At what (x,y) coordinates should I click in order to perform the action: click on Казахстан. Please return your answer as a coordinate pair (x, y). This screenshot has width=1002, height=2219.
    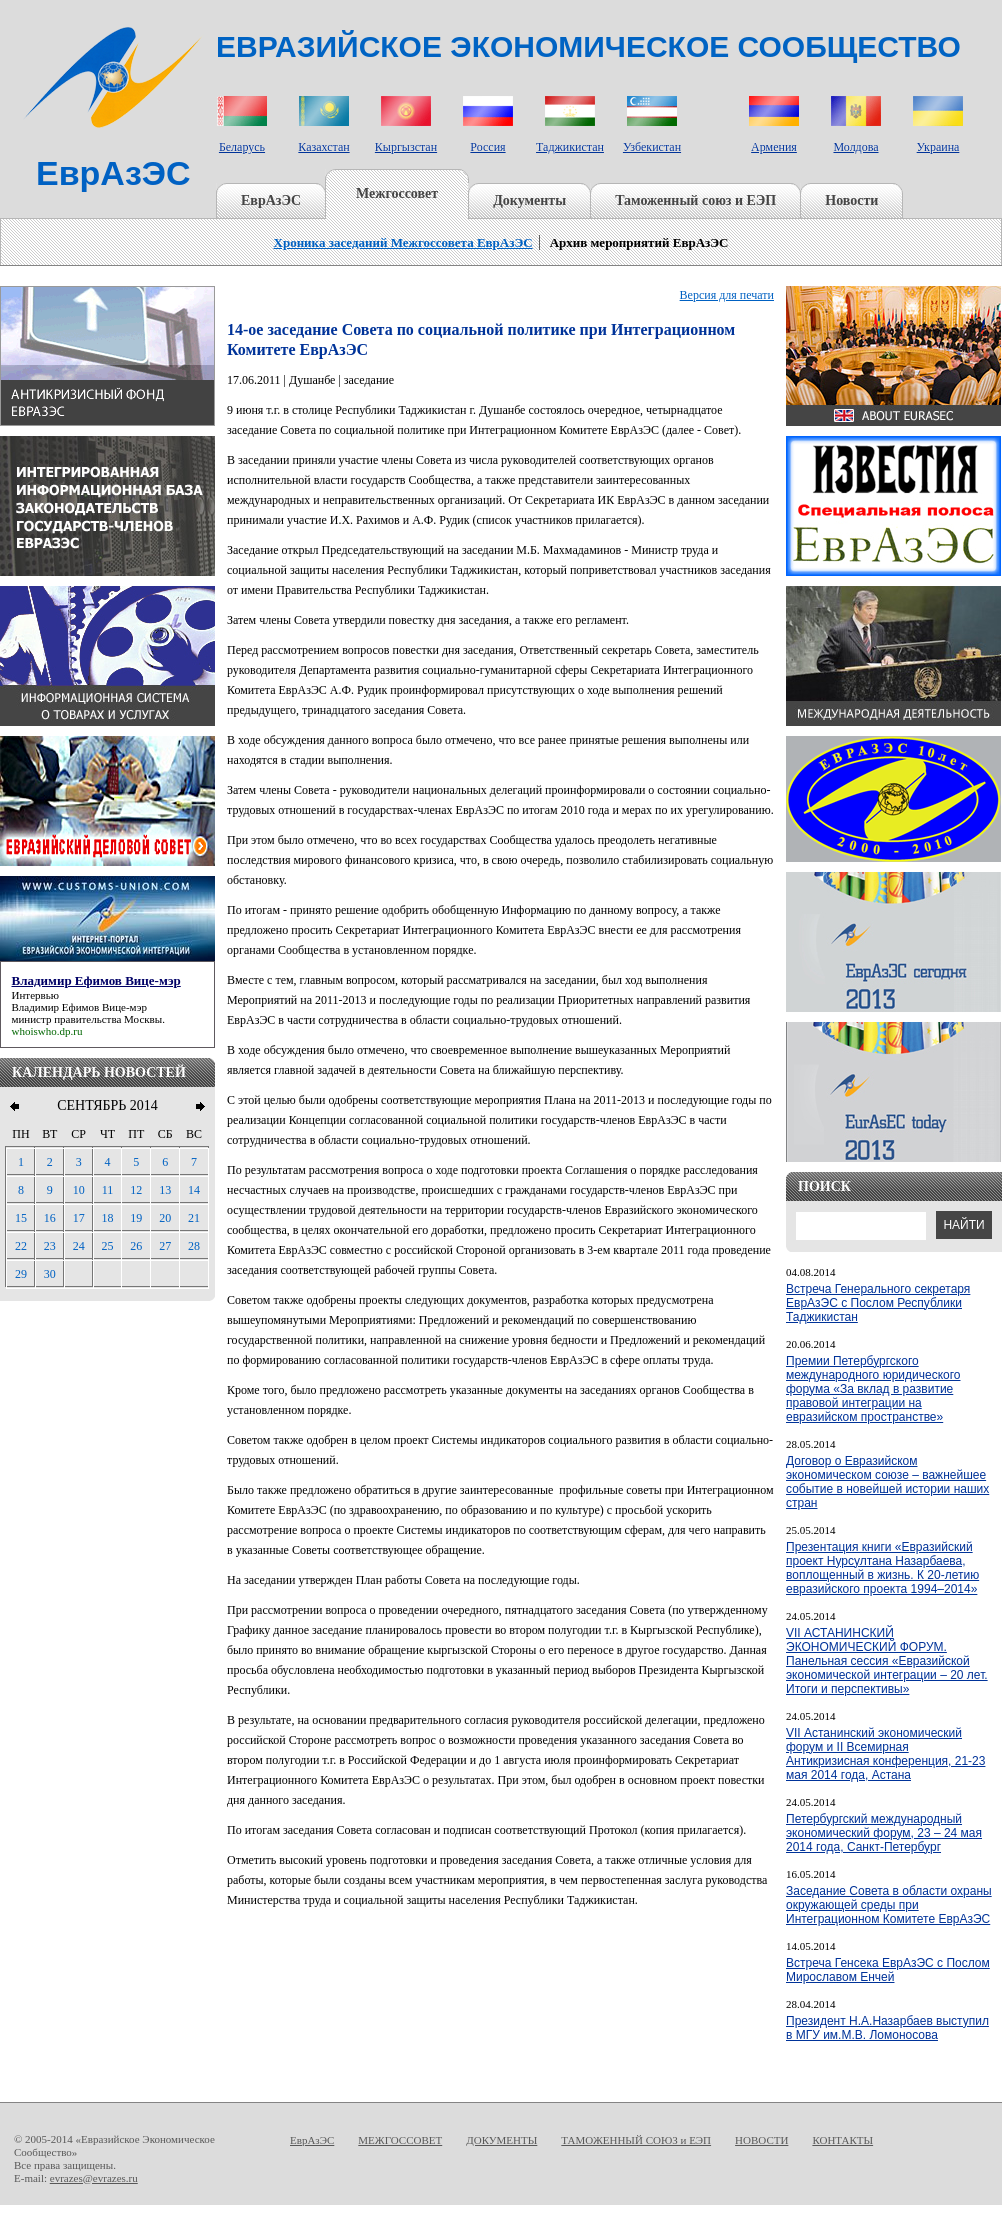
    Looking at the image, I should click on (323, 147).